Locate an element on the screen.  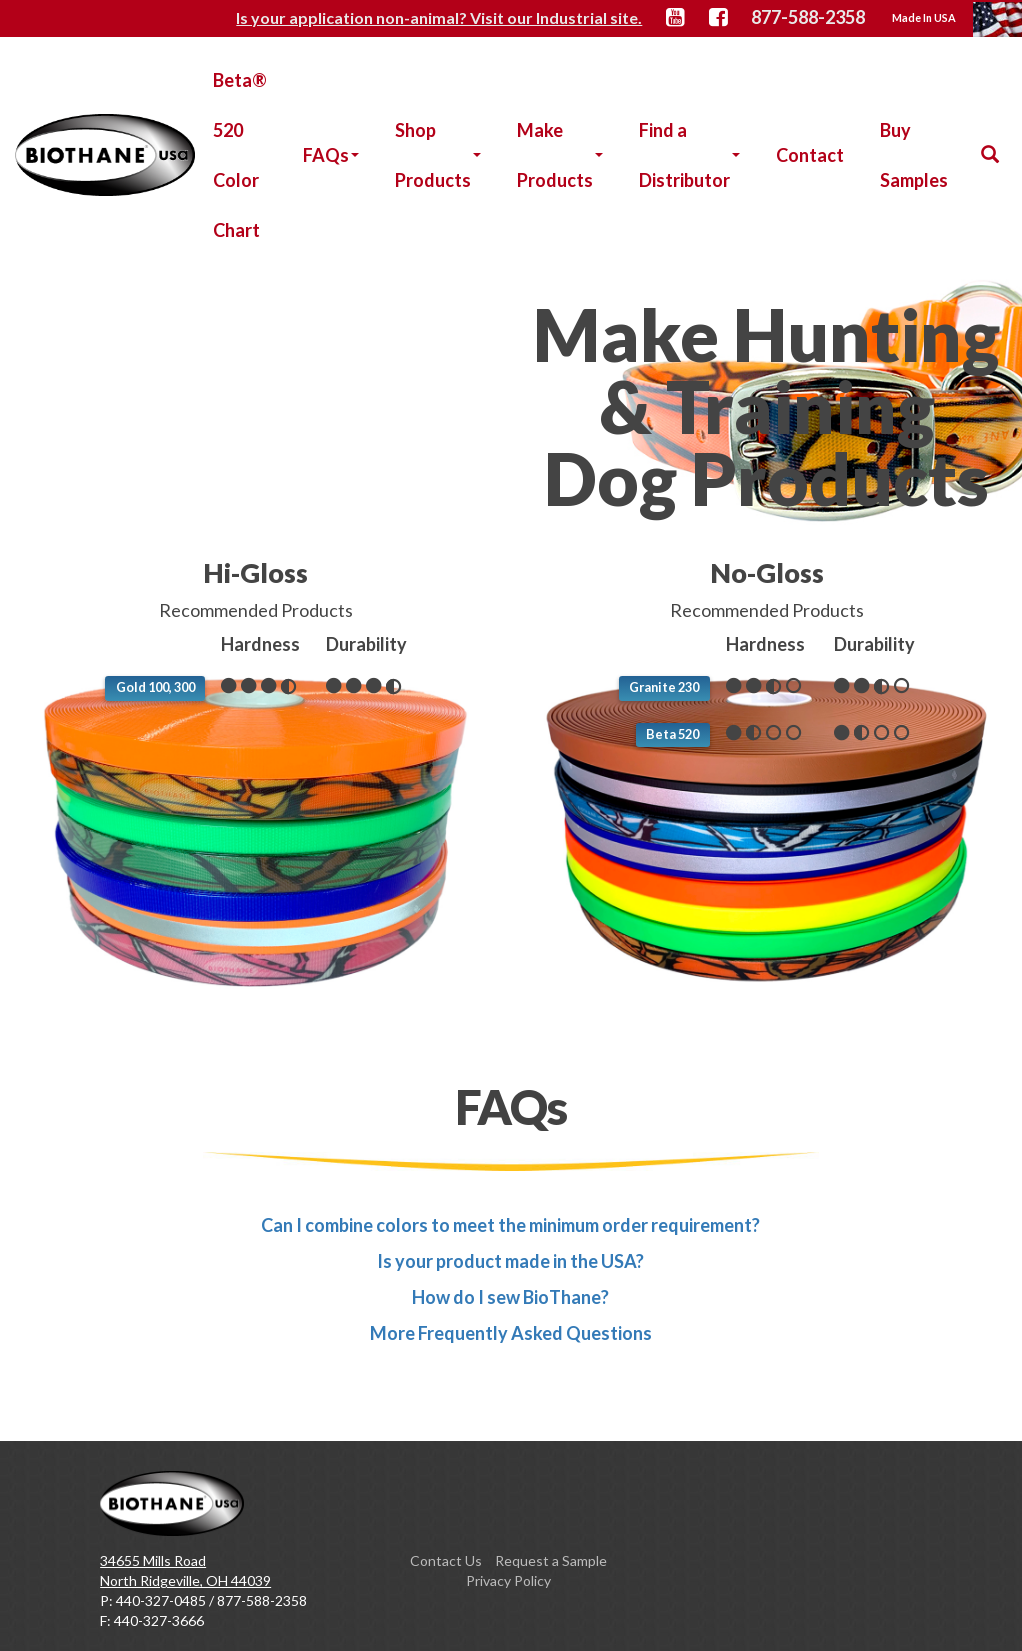
877-588-2358 is located at coordinates (809, 17).